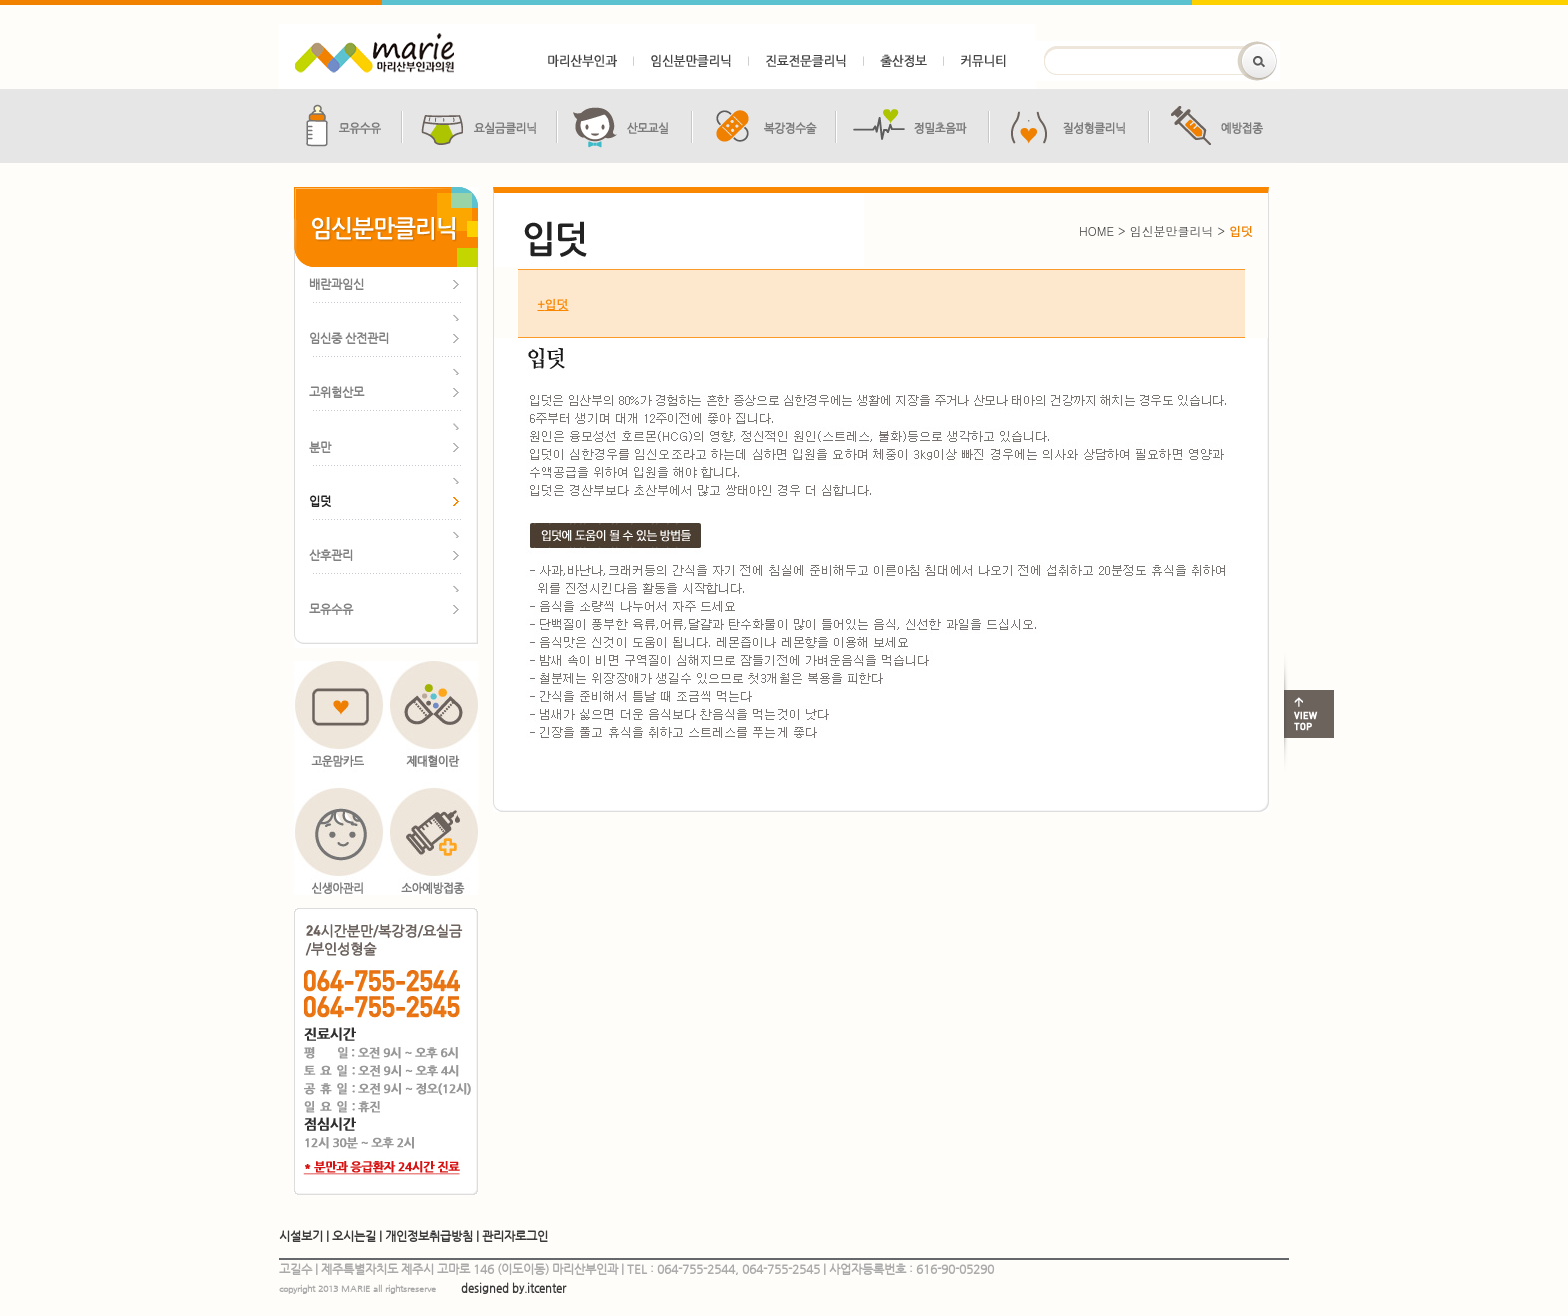 The height and width of the screenshot is (1316, 1568). What do you see at coordinates (429, 1236) in the screenshot?
I see `개인정보취급방침` at bounding box center [429, 1236].